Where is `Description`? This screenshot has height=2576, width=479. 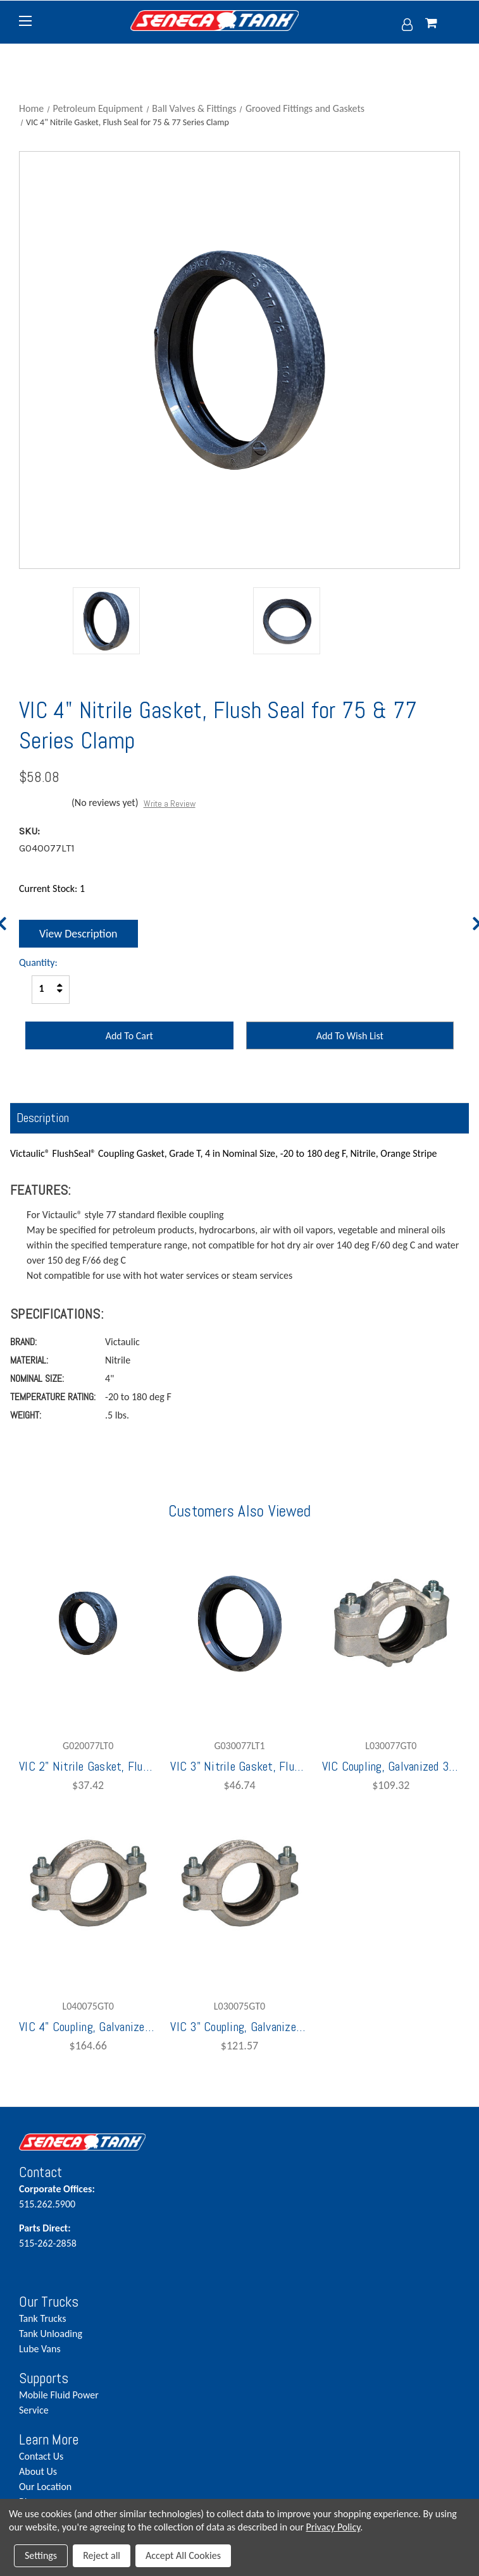
Description is located at coordinates (42, 1117).